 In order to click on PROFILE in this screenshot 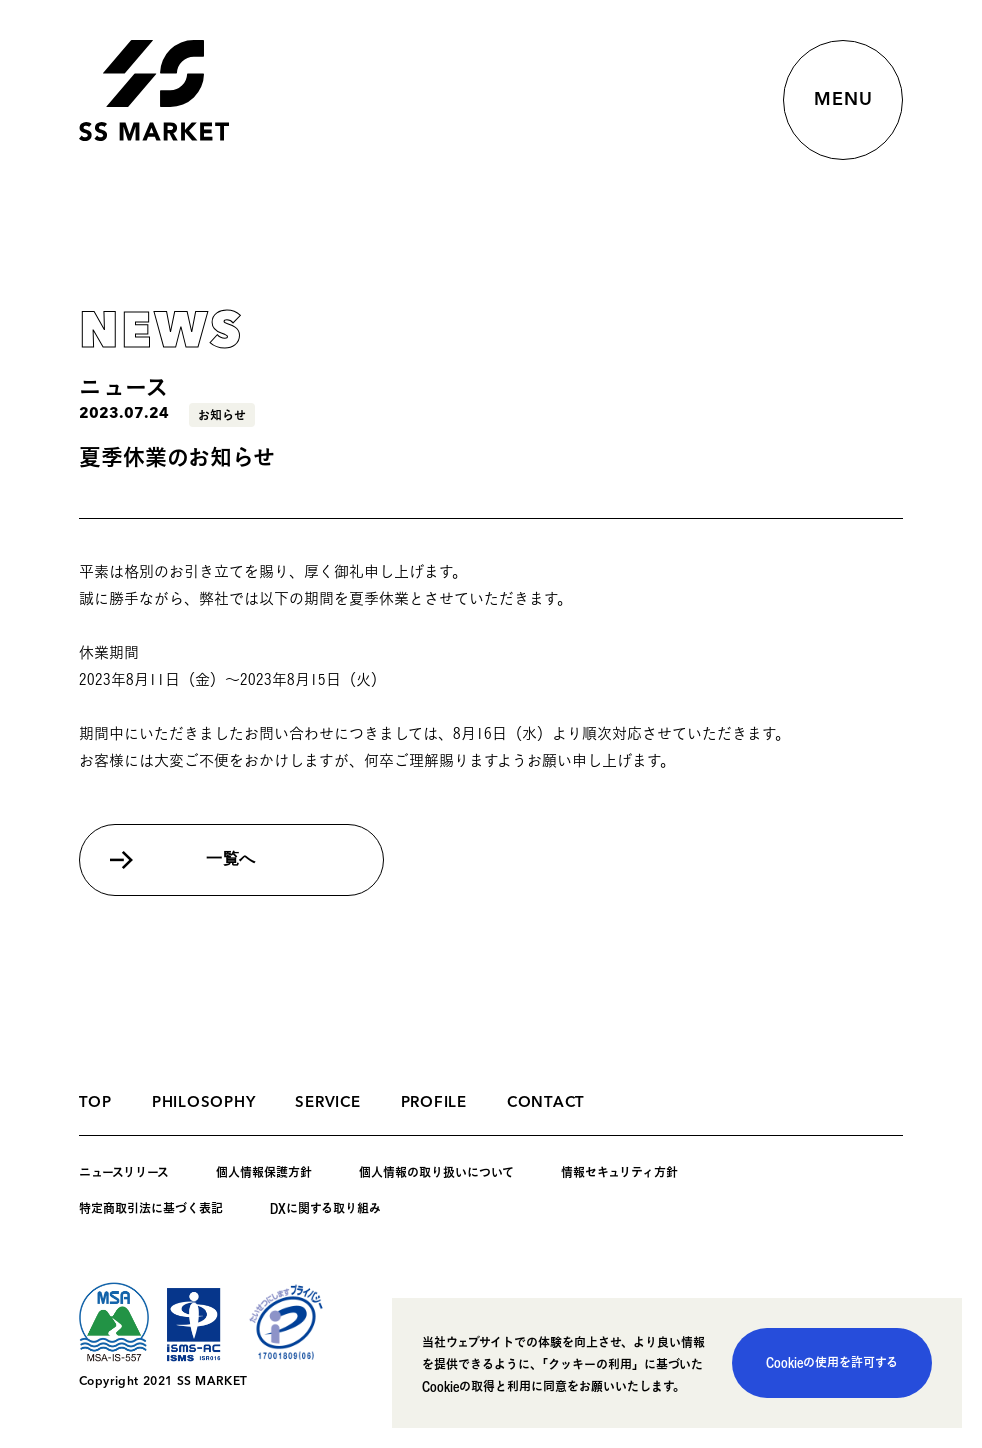, I will do `click(434, 1103)`.